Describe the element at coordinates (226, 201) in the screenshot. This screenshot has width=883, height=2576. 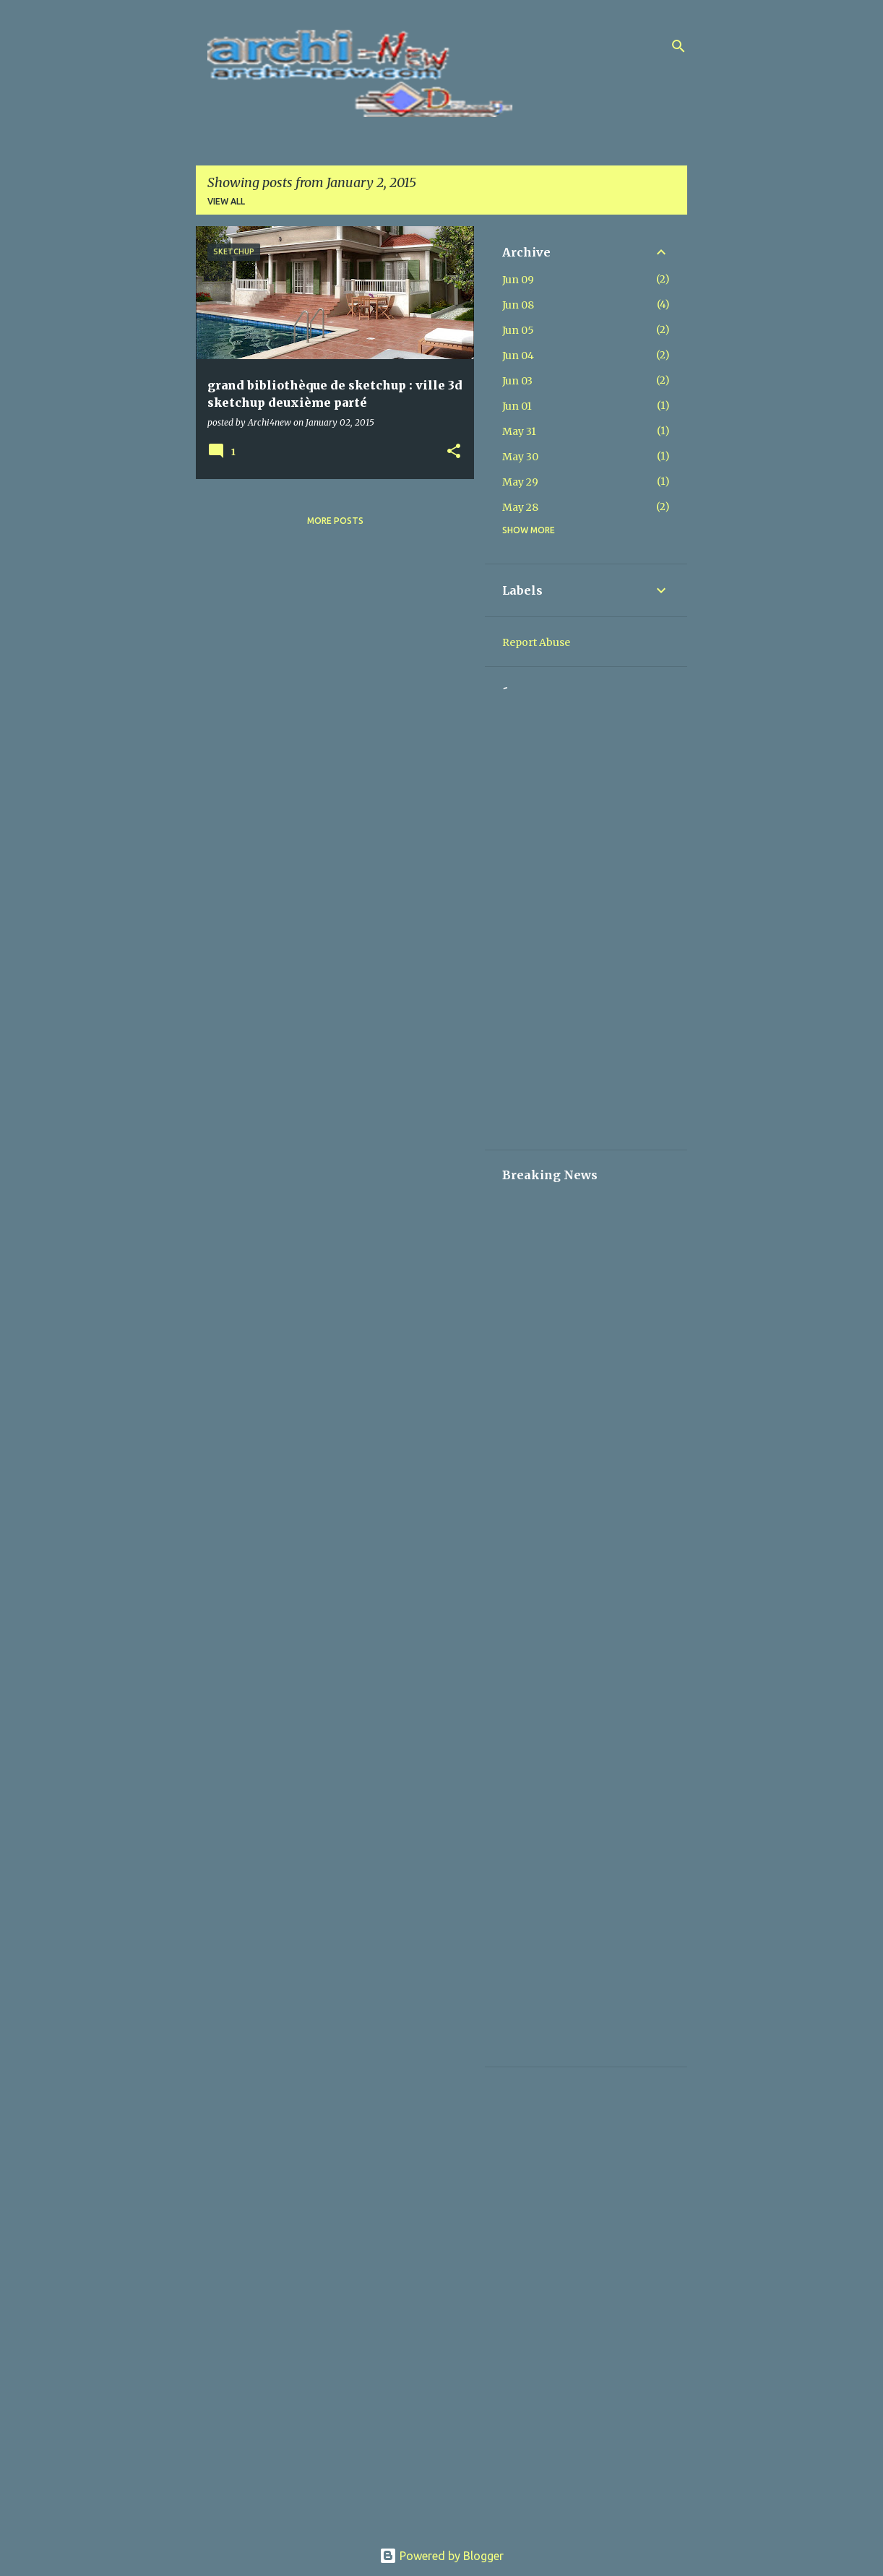
I see `View all` at that location.